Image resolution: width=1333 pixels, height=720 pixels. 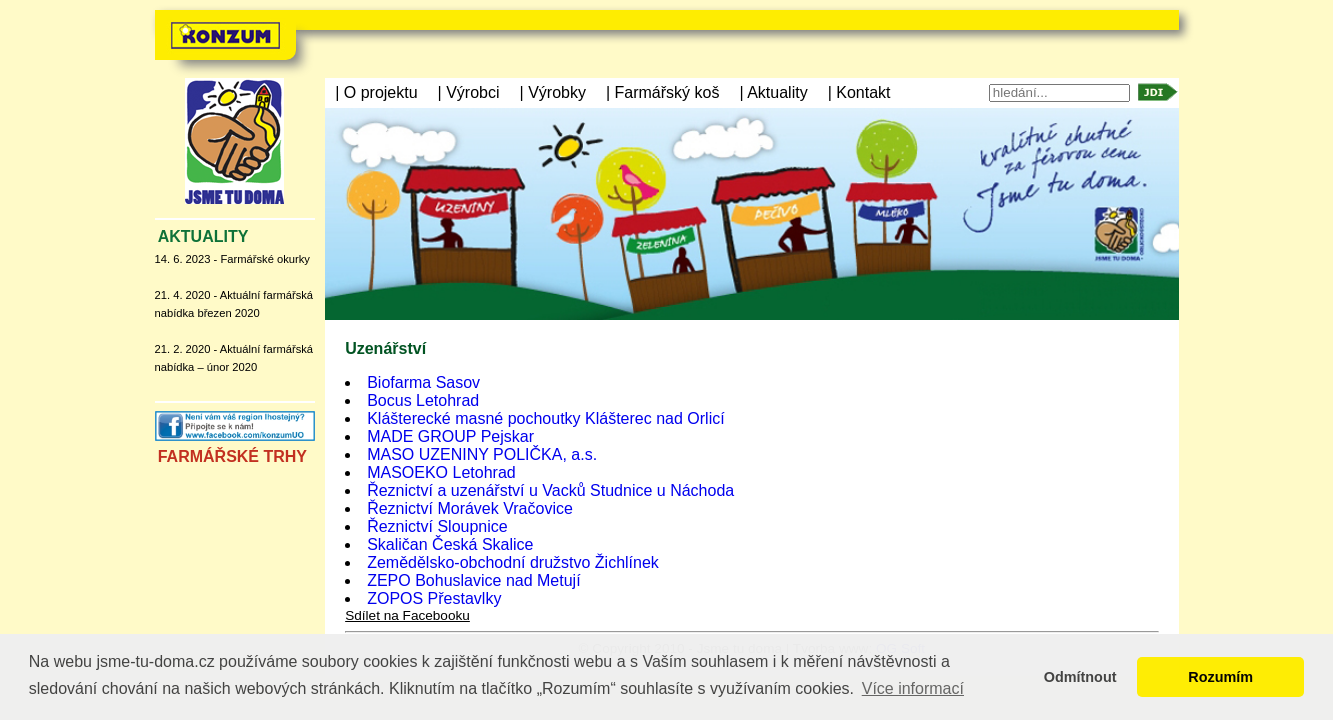 I want to click on | Kontakt, so click(x=859, y=92).